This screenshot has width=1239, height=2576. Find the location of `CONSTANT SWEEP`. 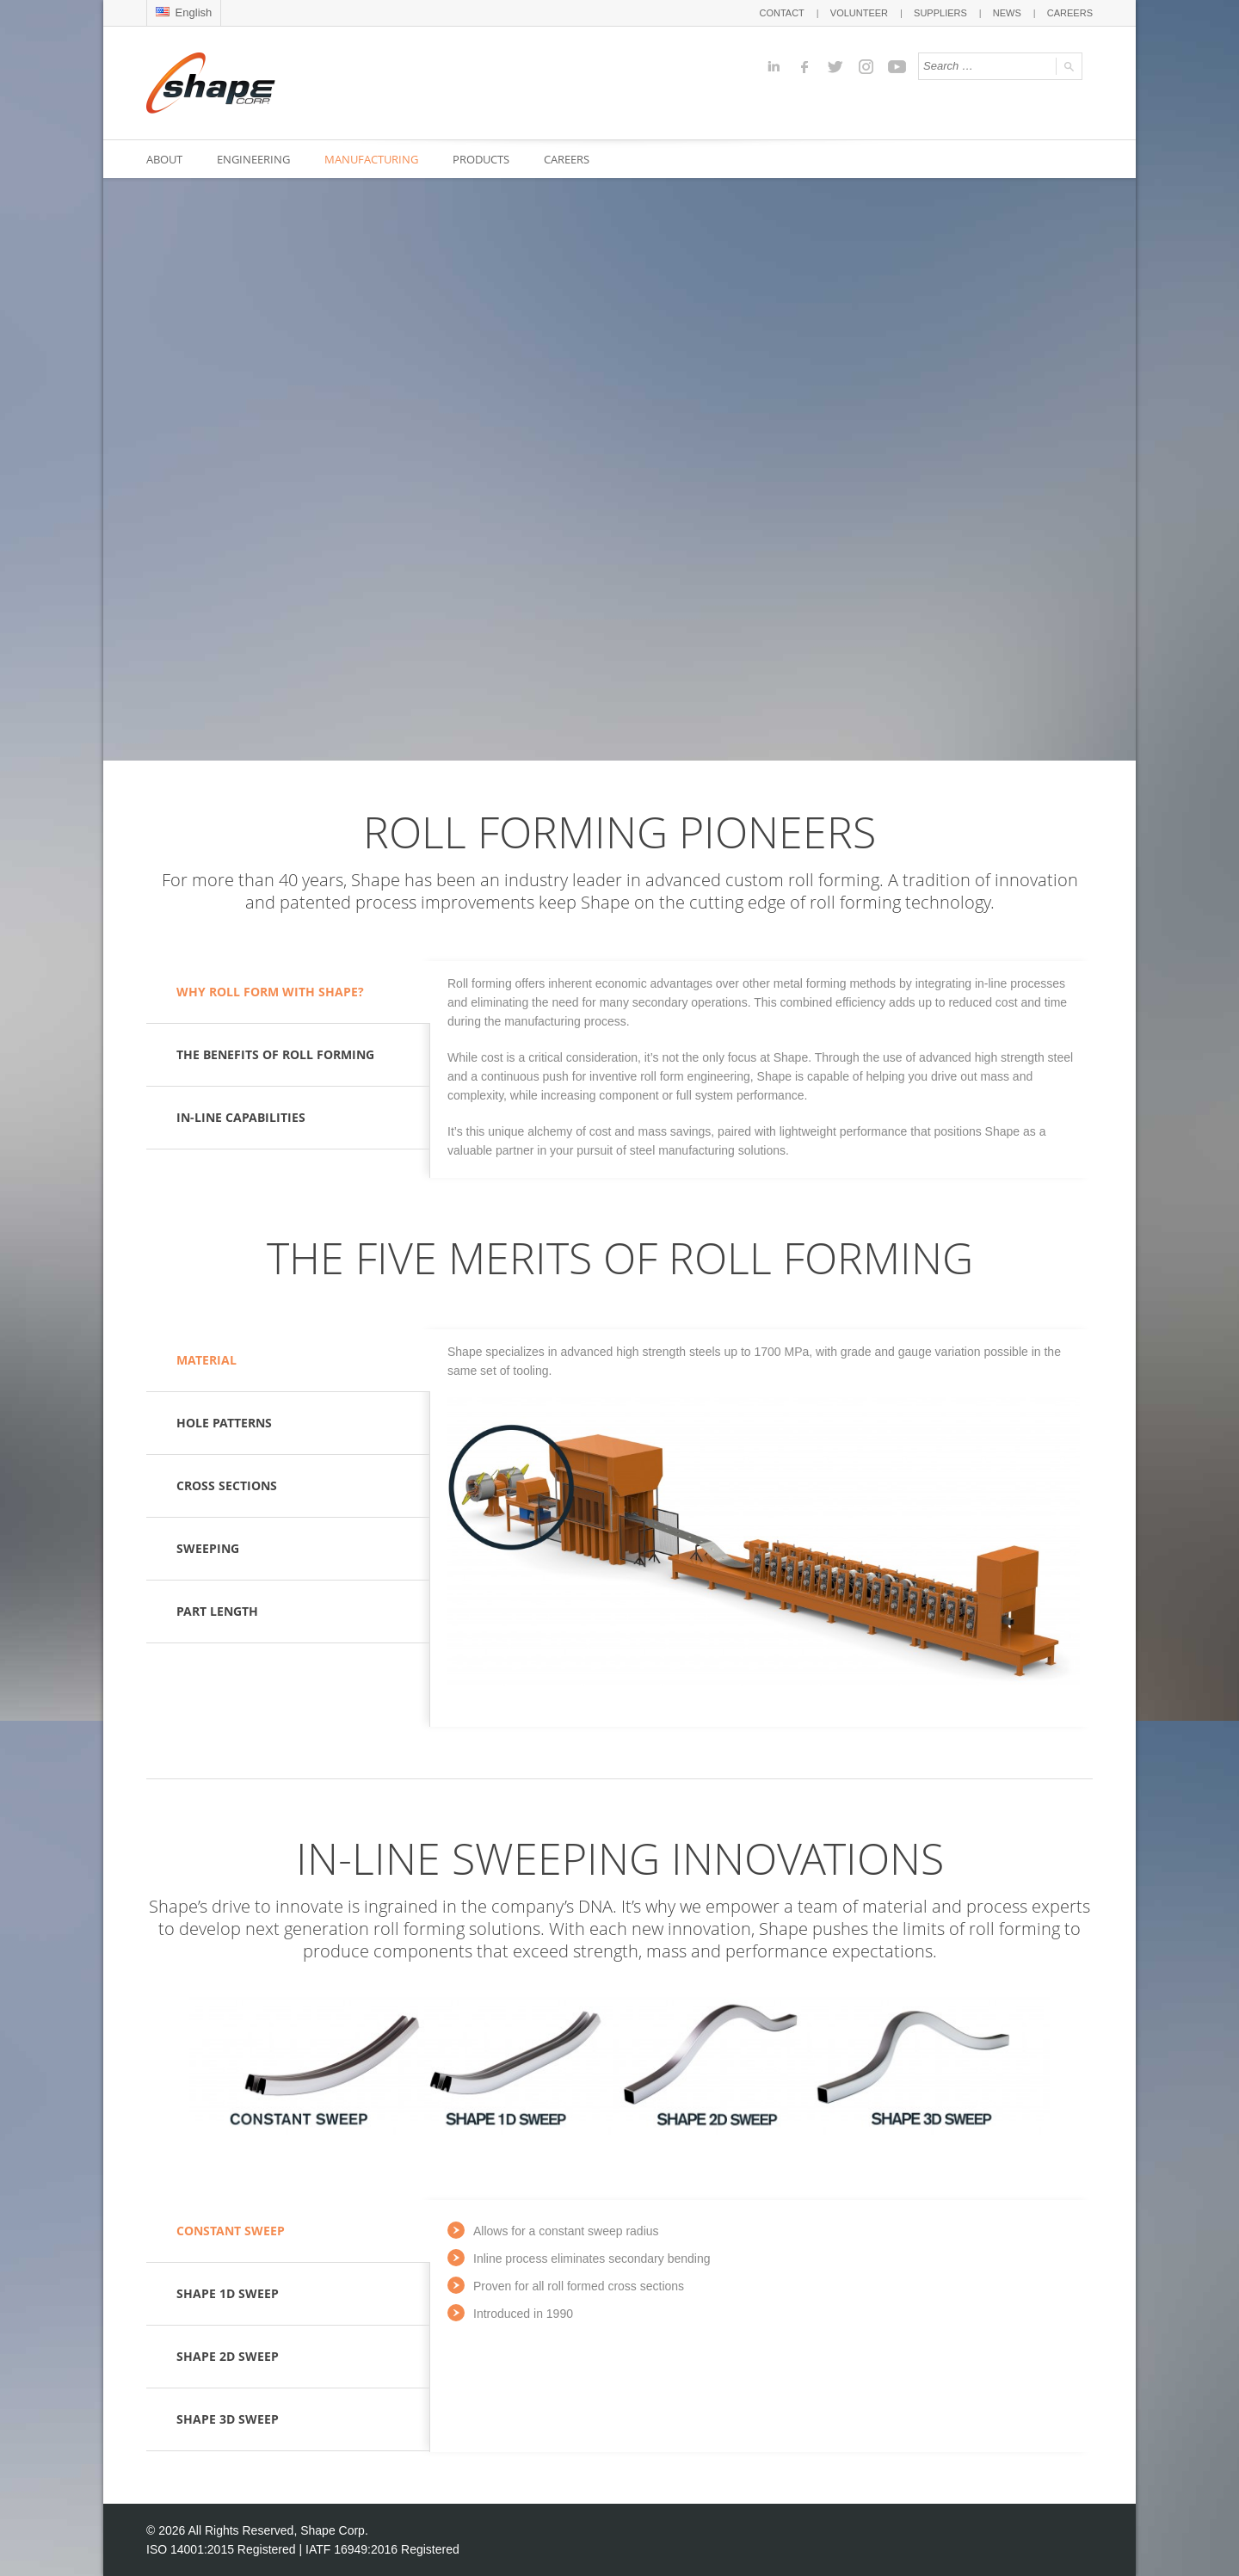

CONSTANT SWEEP is located at coordinates (230, 2230).